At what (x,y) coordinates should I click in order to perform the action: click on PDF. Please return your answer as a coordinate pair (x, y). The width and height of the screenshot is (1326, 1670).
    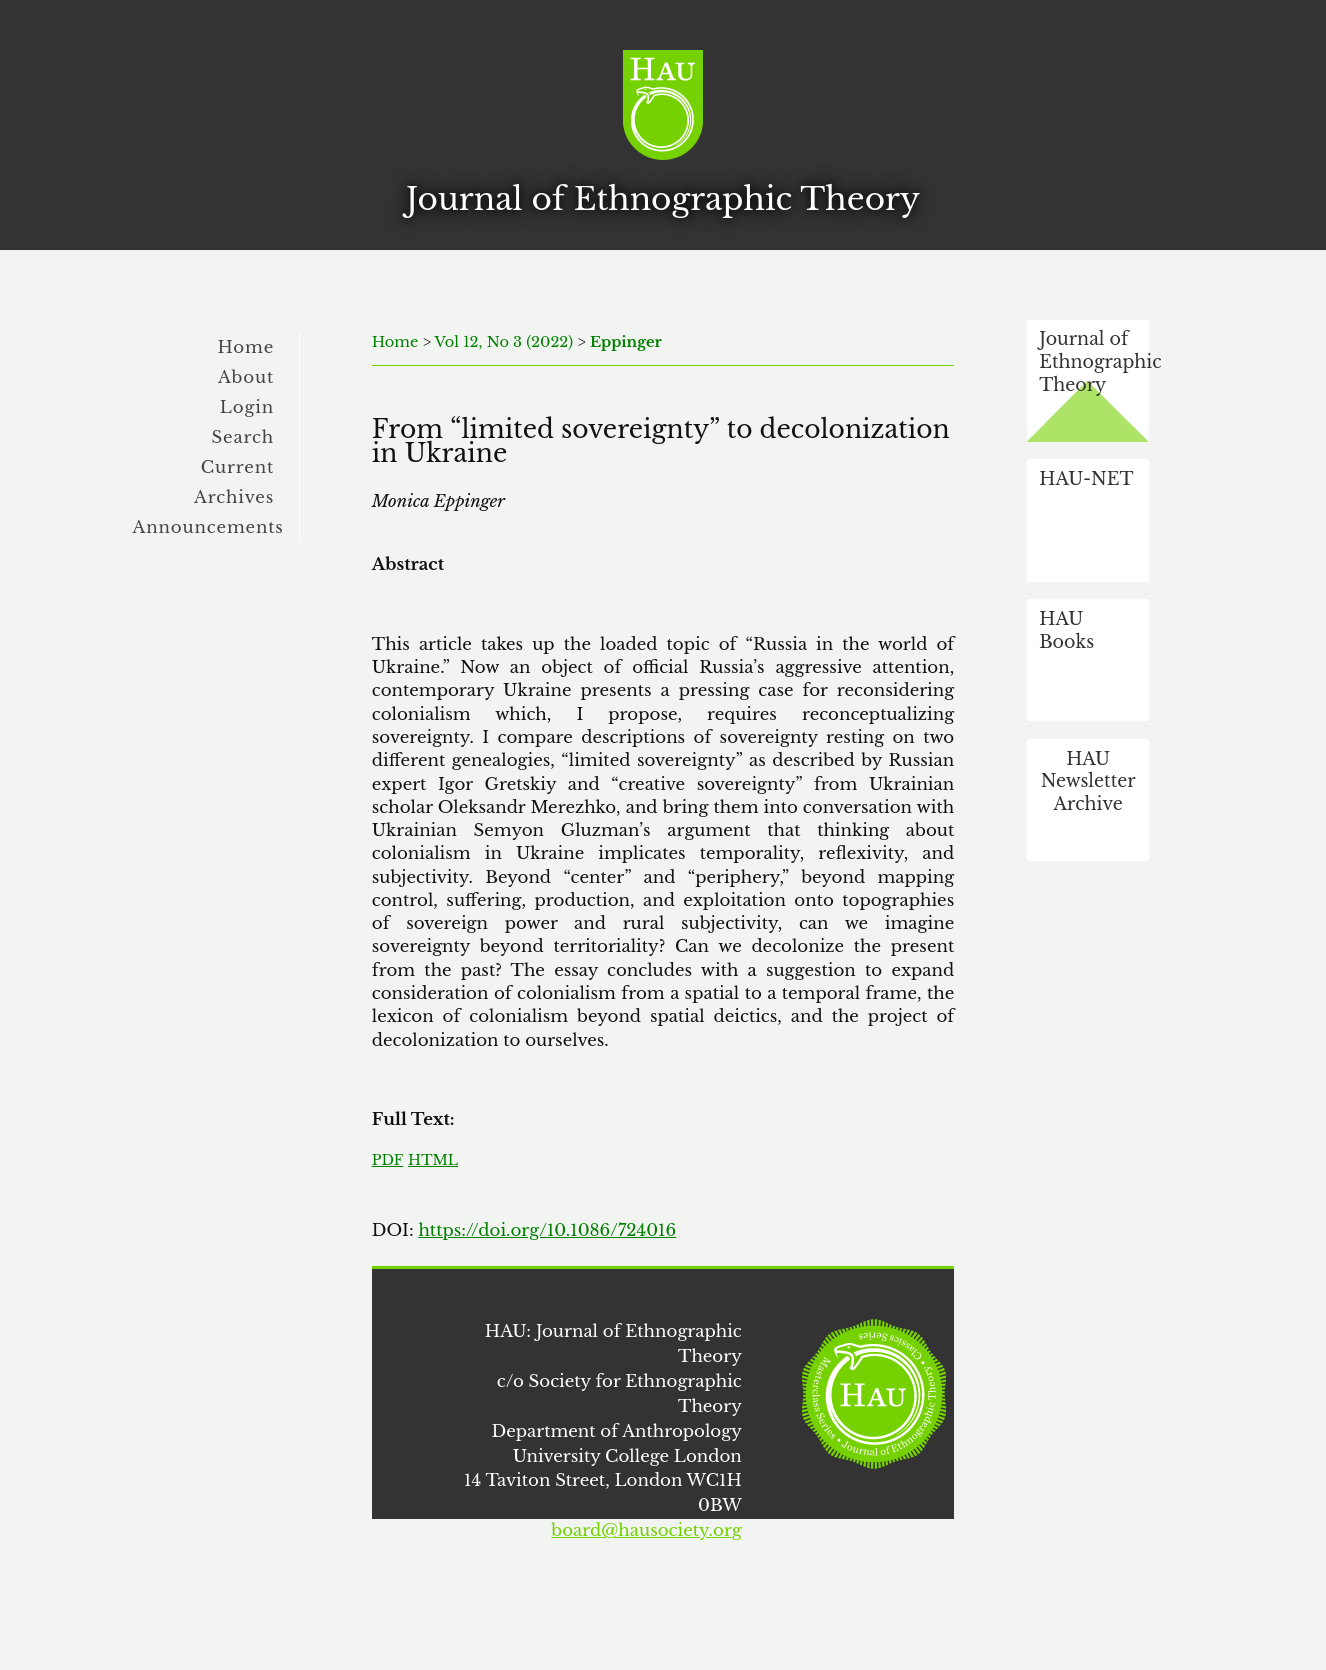
    Looking at the image, I should click on (387, 1160).